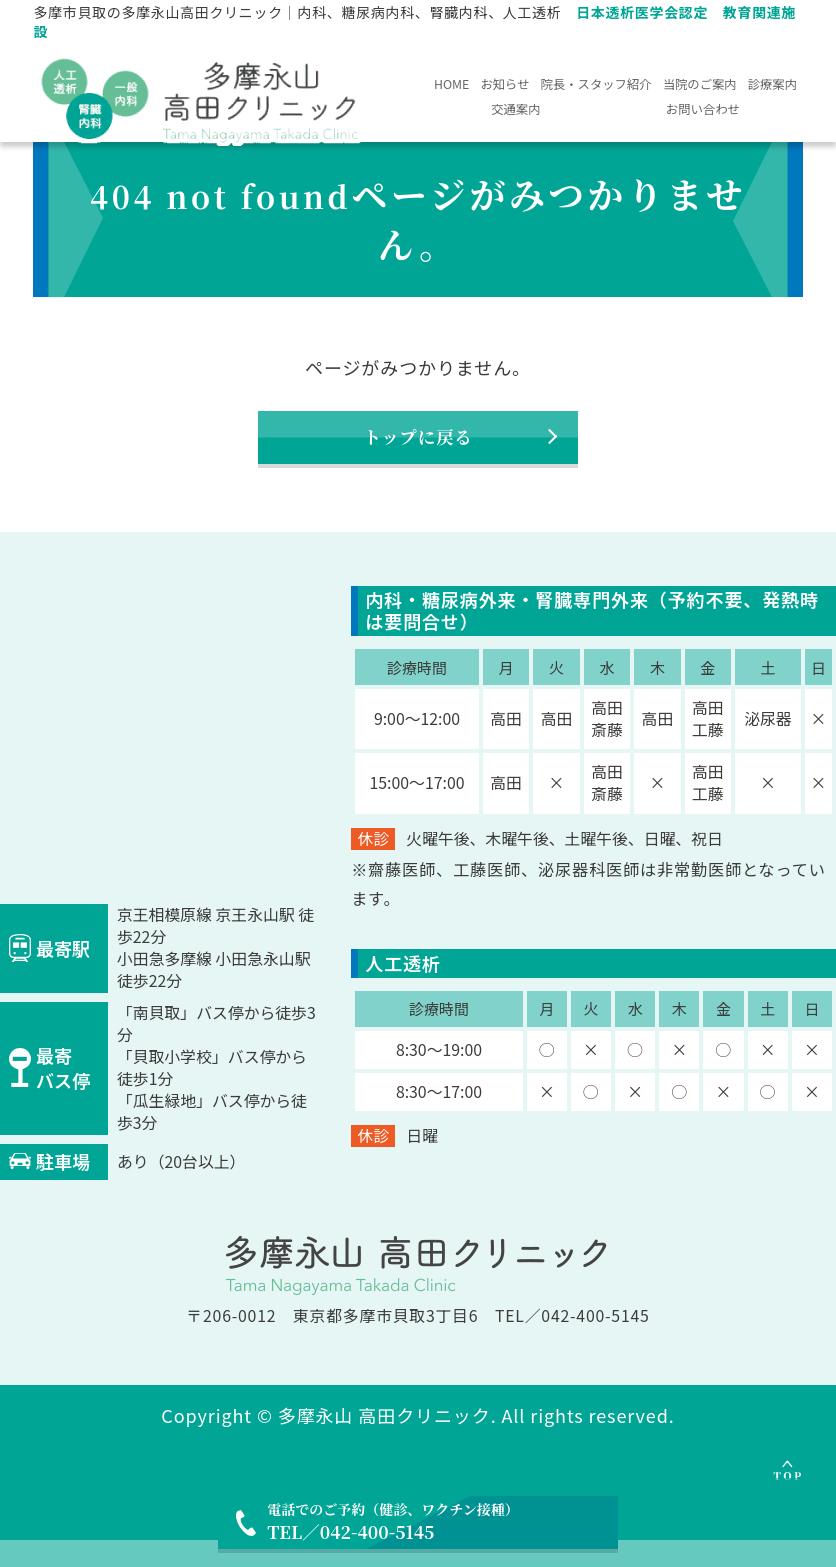  Describe the element at coordinates (710, 81) in the screenshot. I see `院長・スタッフ紹介` at that location.